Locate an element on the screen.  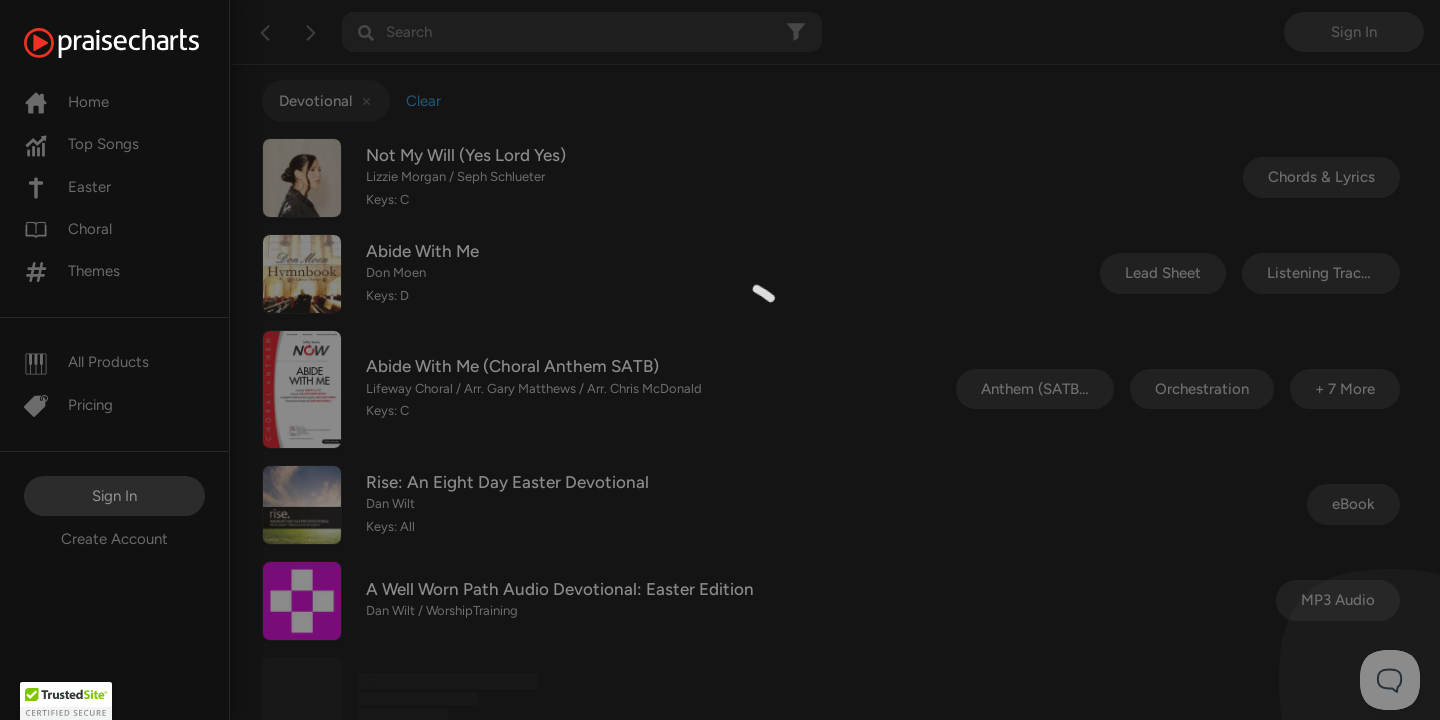
Home is located at coordinates (66, 102).